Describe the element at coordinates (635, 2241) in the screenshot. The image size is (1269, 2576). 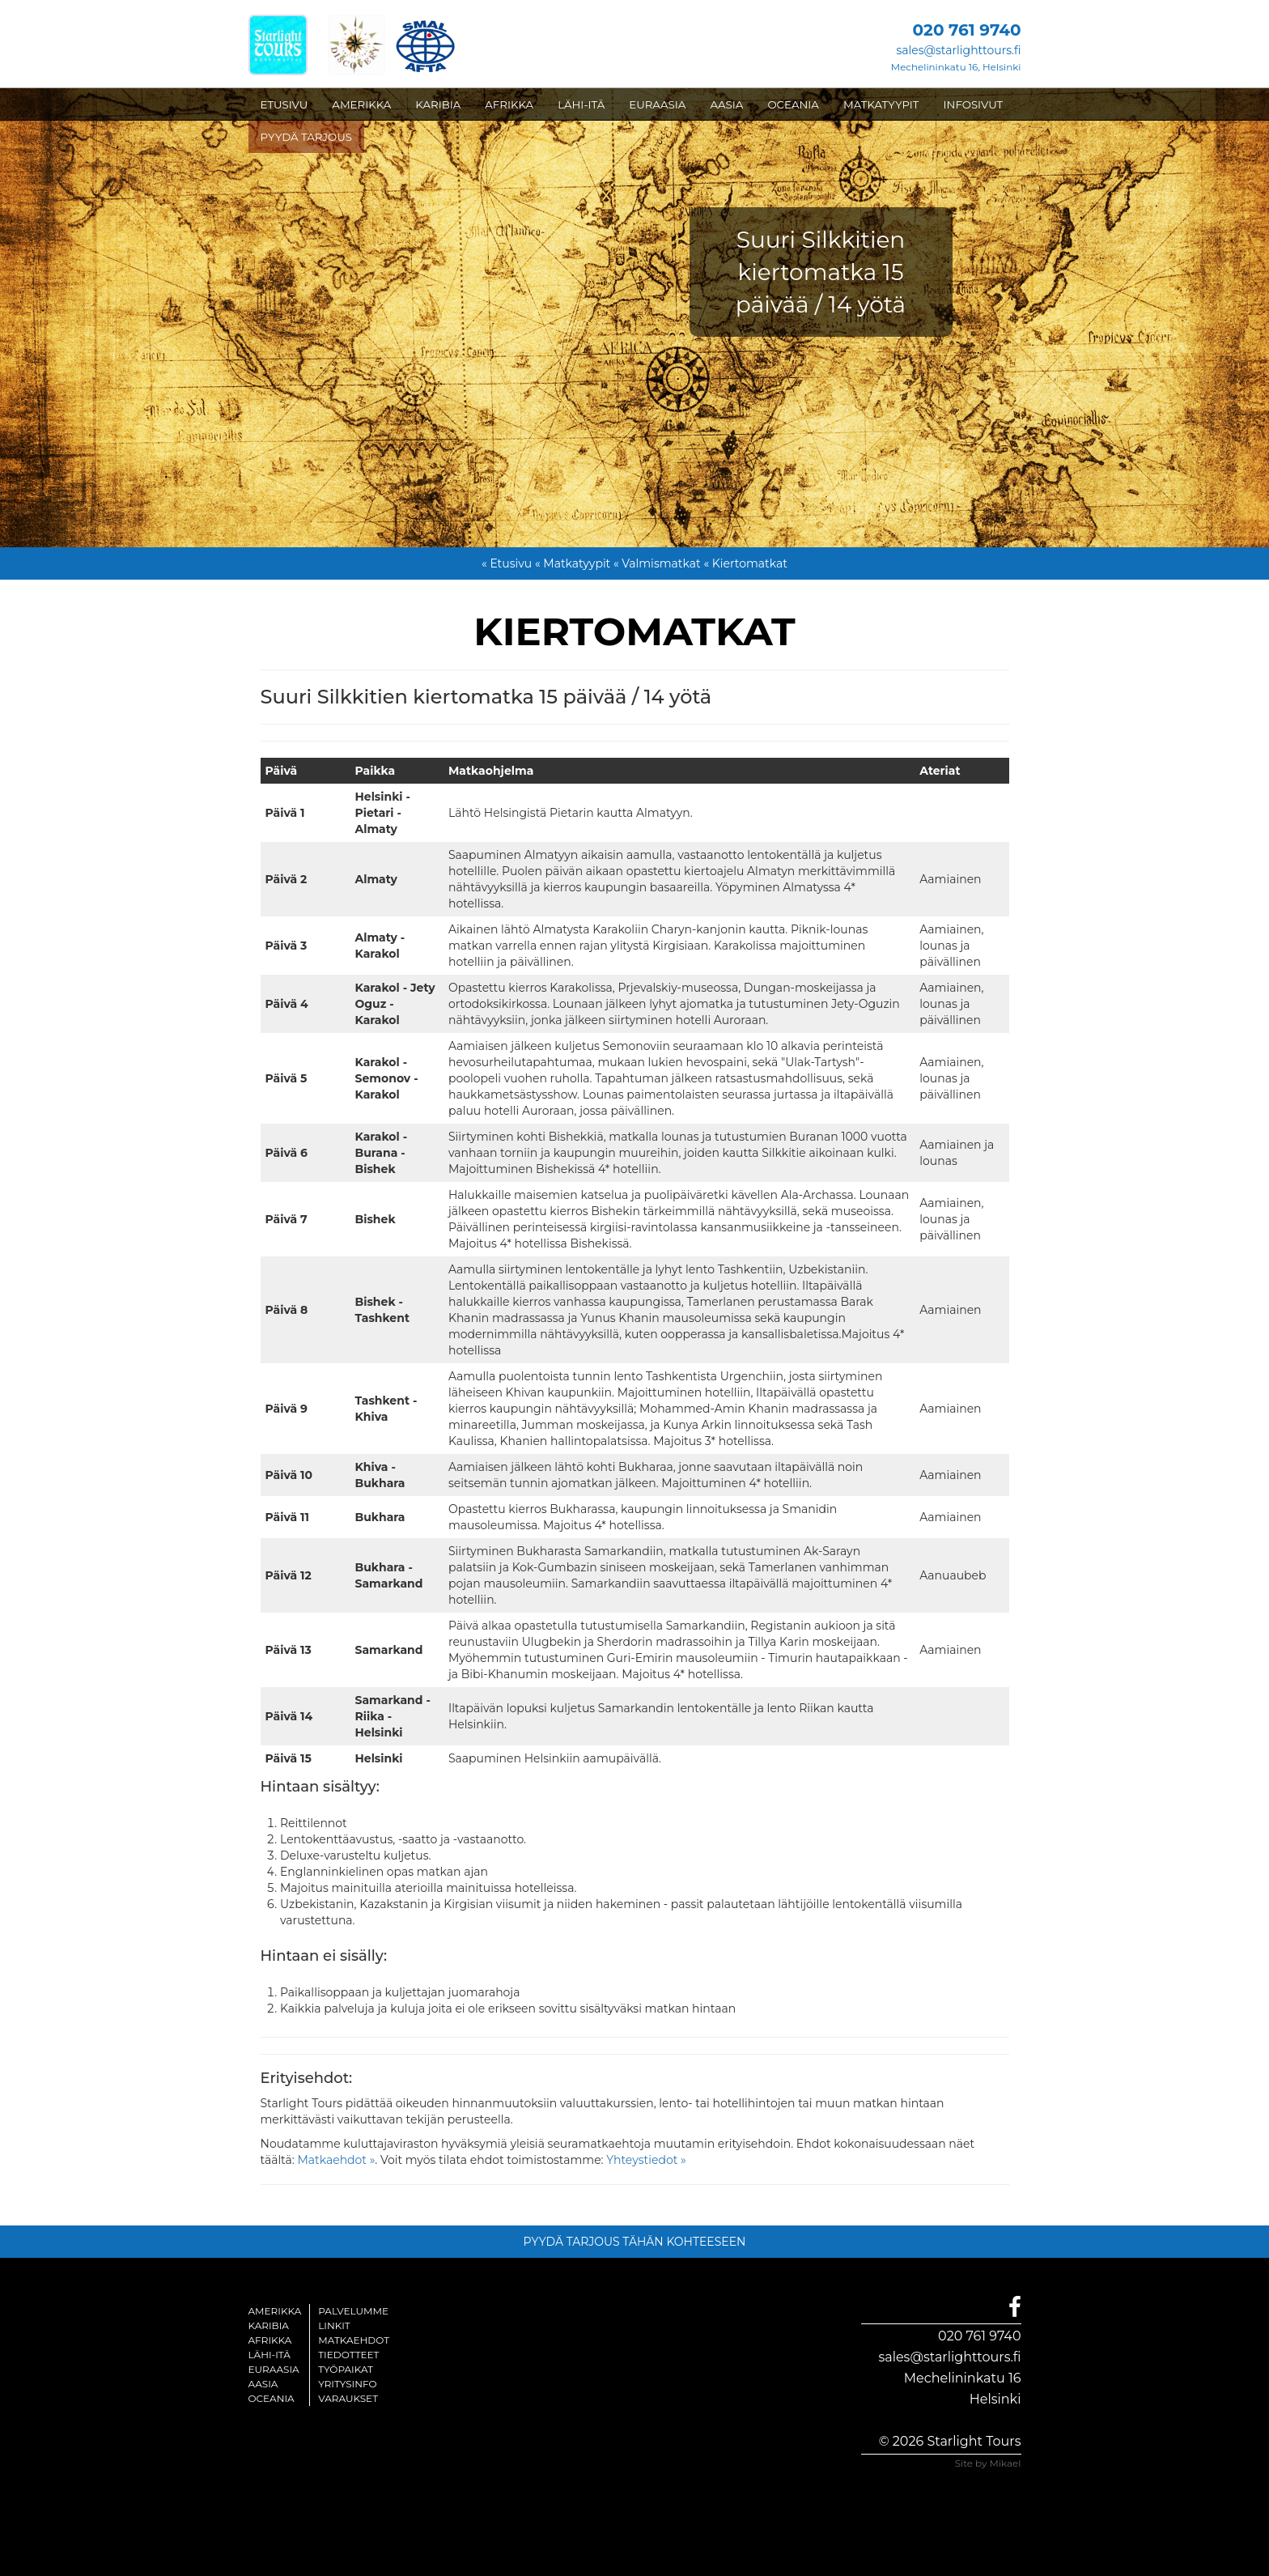
I see `PYYDÄ TARJOUS TÄHÄN KOHTEESEEN` at that location.